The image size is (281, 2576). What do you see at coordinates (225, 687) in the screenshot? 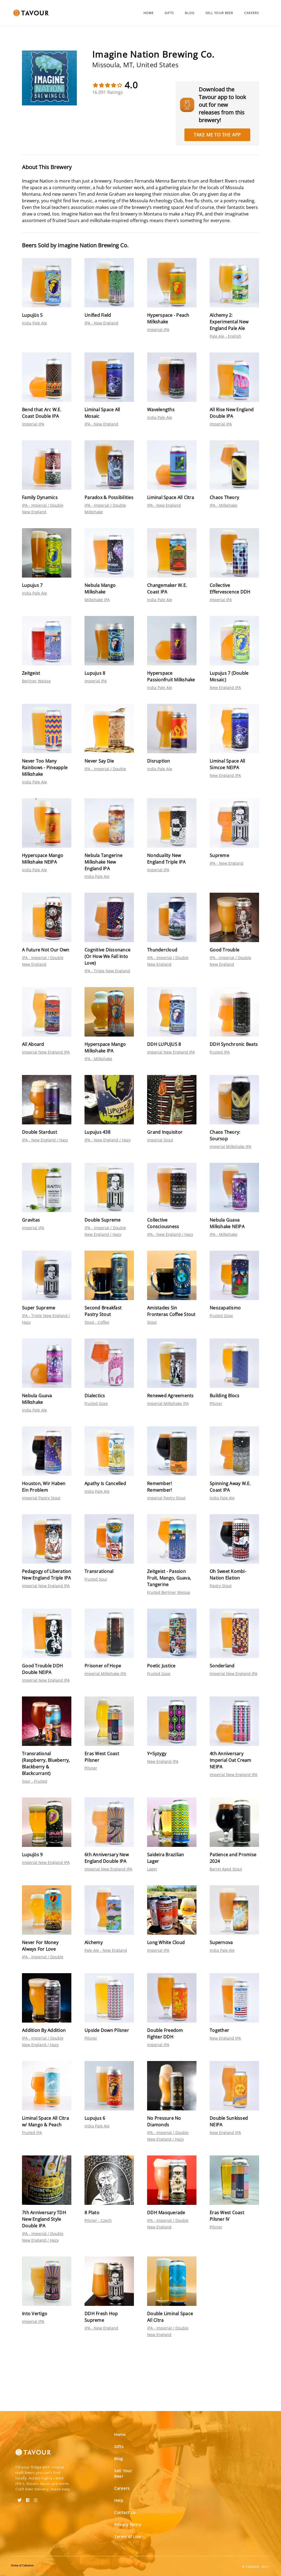
I see `New England IPA` at bounding box center [225, 687].